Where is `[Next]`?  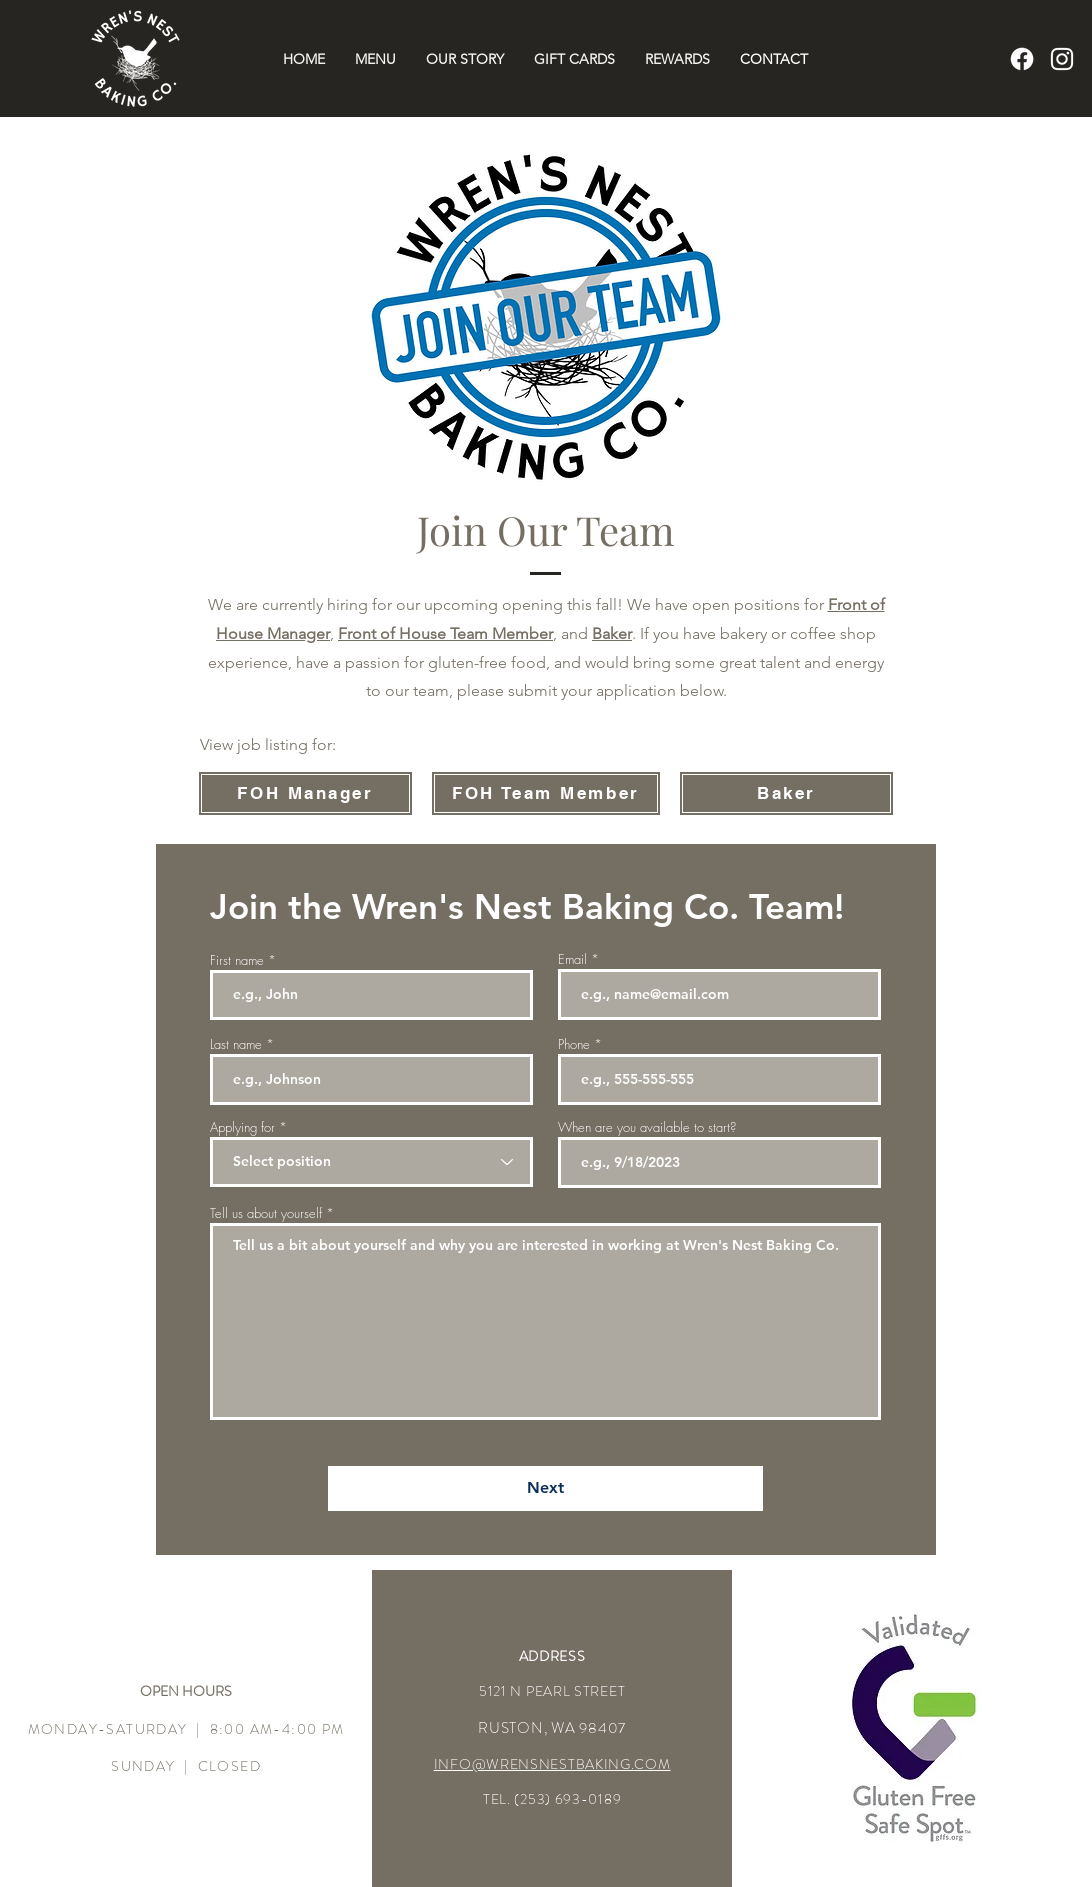
[Next] is located at coordinates (545, 1488).